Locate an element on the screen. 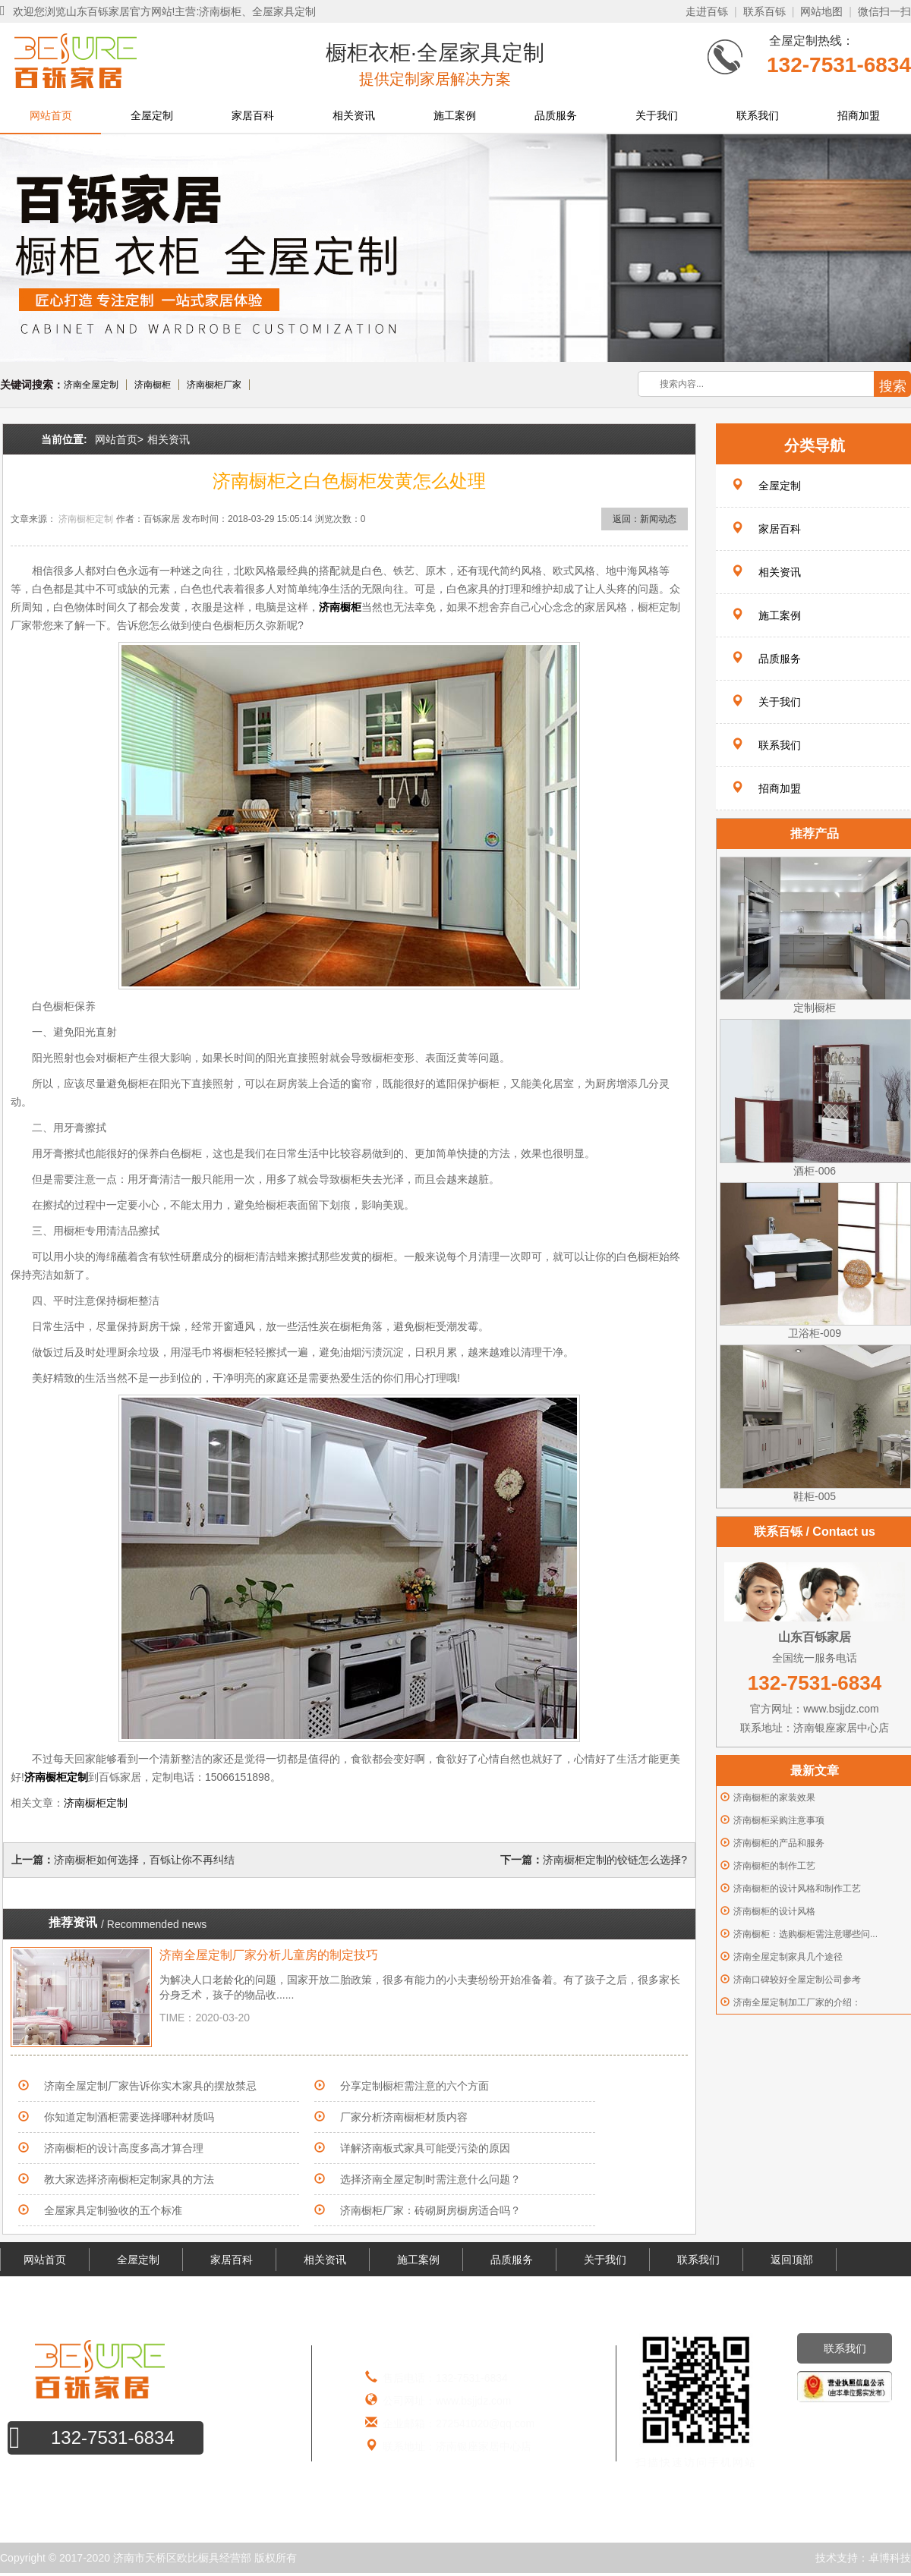  济南全屋定制 is located at coordinates (91, 384).